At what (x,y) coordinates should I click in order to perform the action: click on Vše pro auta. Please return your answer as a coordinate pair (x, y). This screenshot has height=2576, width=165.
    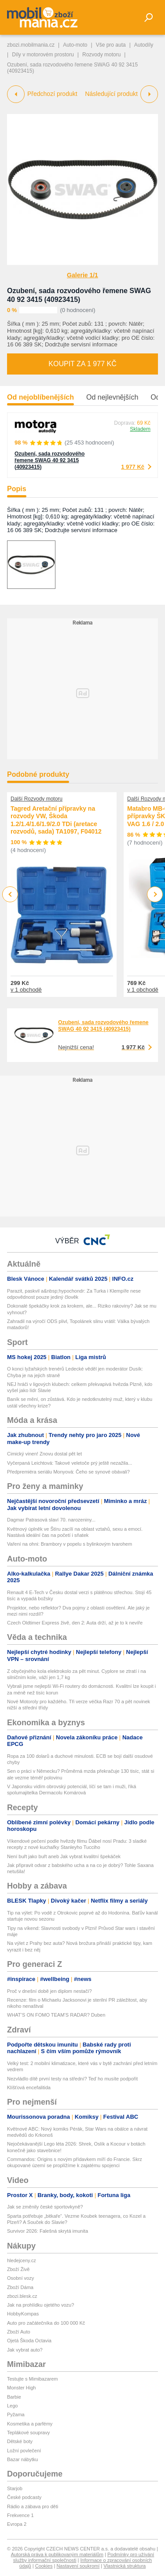
    Looking at the image, I should click on (111, 45).